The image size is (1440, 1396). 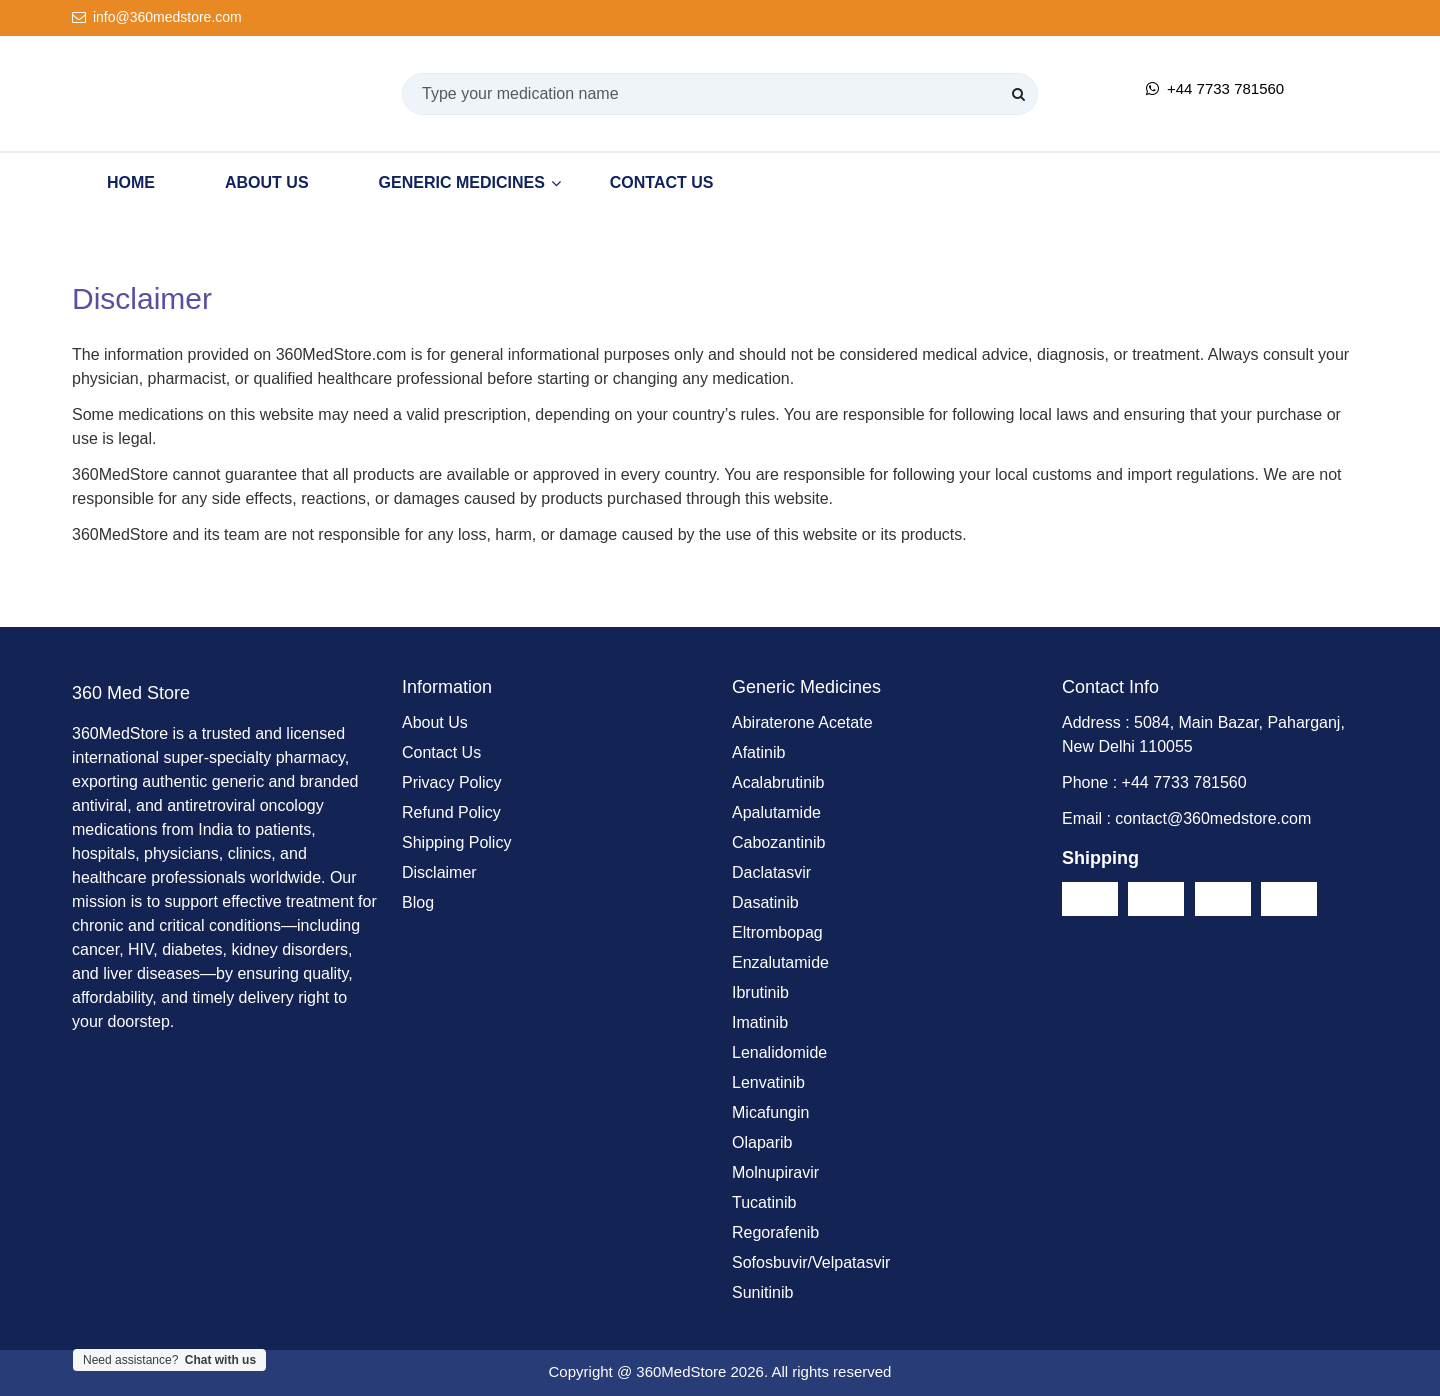 I want to click on Disclaimer, so click(x=439, y=872).